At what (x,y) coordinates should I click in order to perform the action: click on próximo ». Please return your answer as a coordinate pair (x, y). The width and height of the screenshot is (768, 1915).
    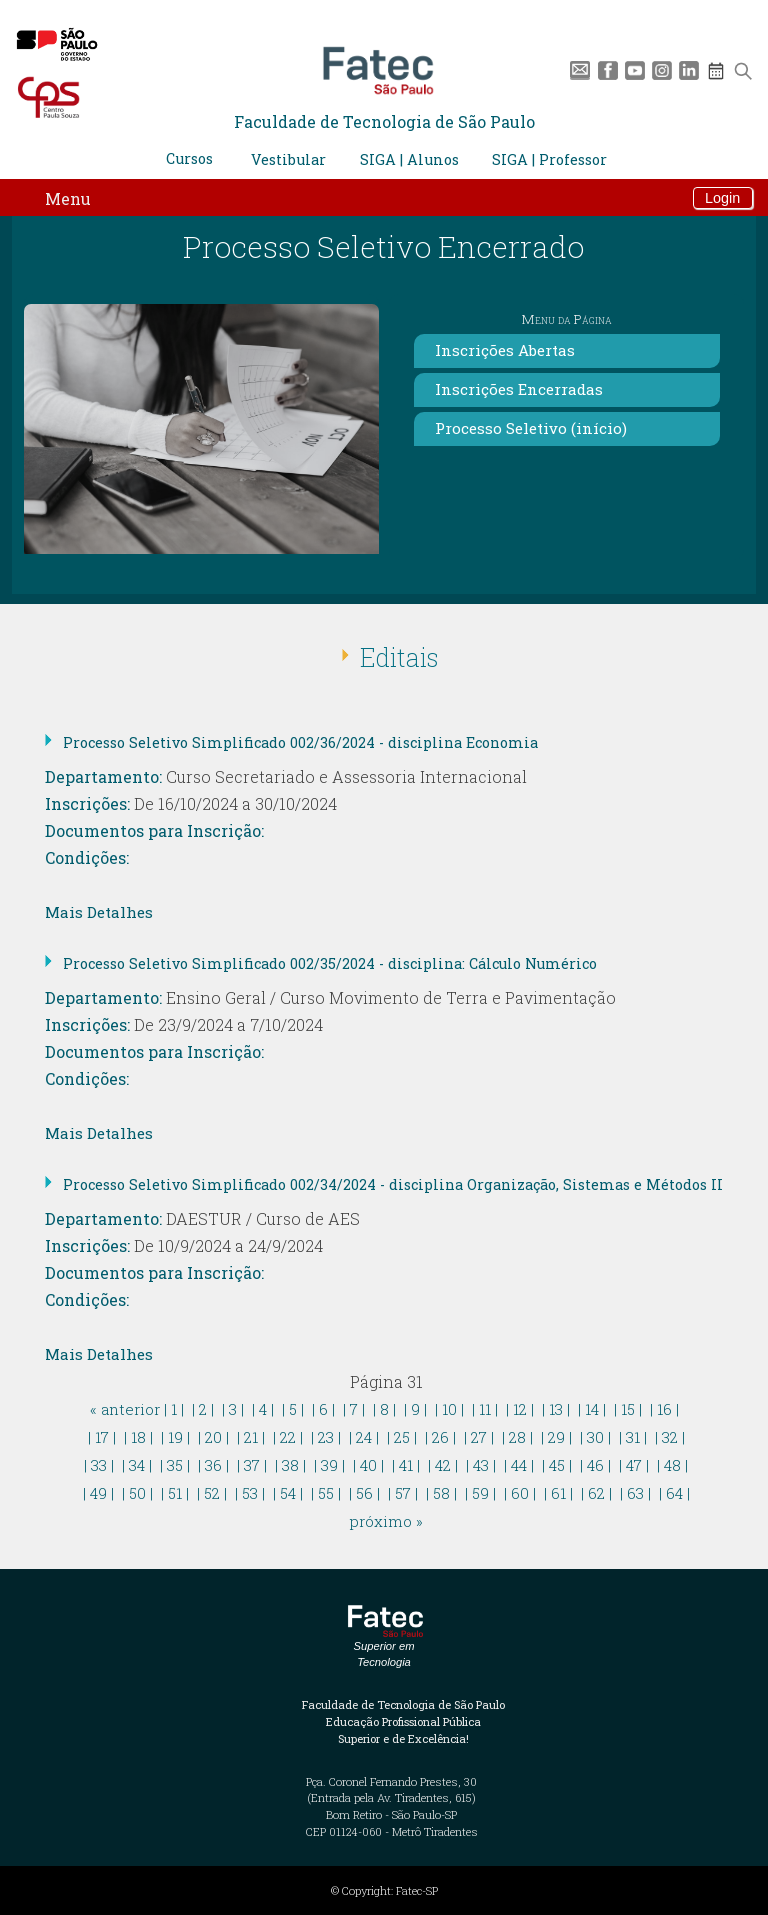
    Looking at the image, I should click on (386, 1521).